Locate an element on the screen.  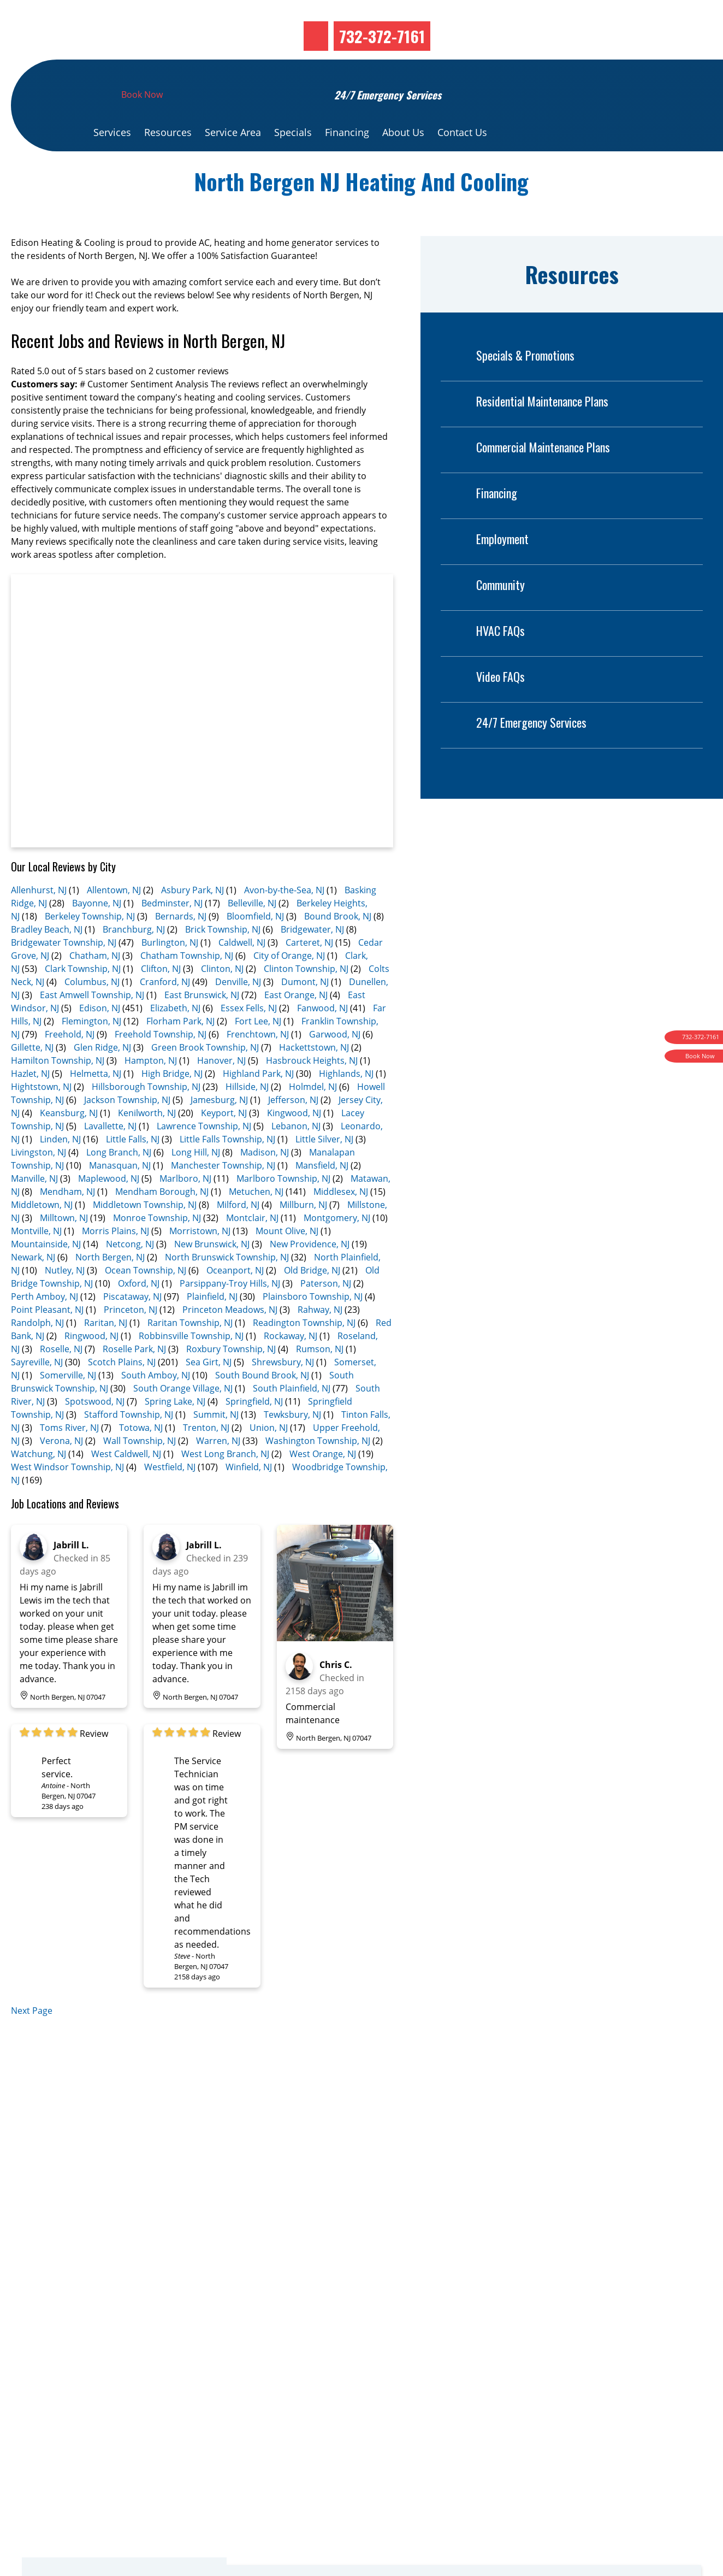
Clark Township, NJ is located at coordinates (83, 1003).